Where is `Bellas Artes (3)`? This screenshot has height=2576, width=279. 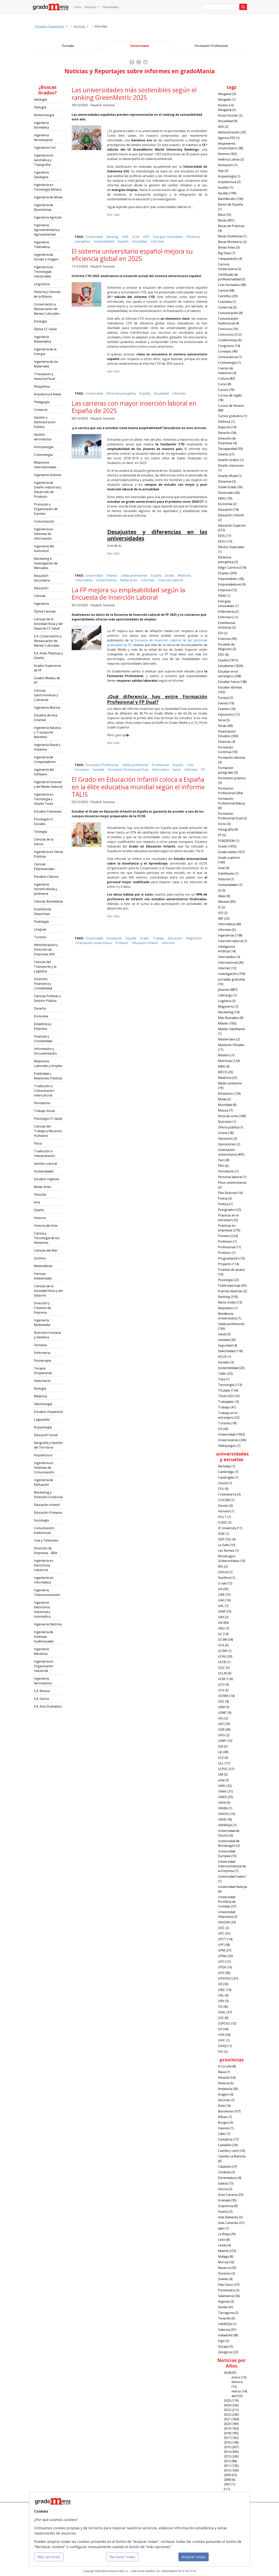 Bellas Artes (3) is located at coordinates (229, 247).